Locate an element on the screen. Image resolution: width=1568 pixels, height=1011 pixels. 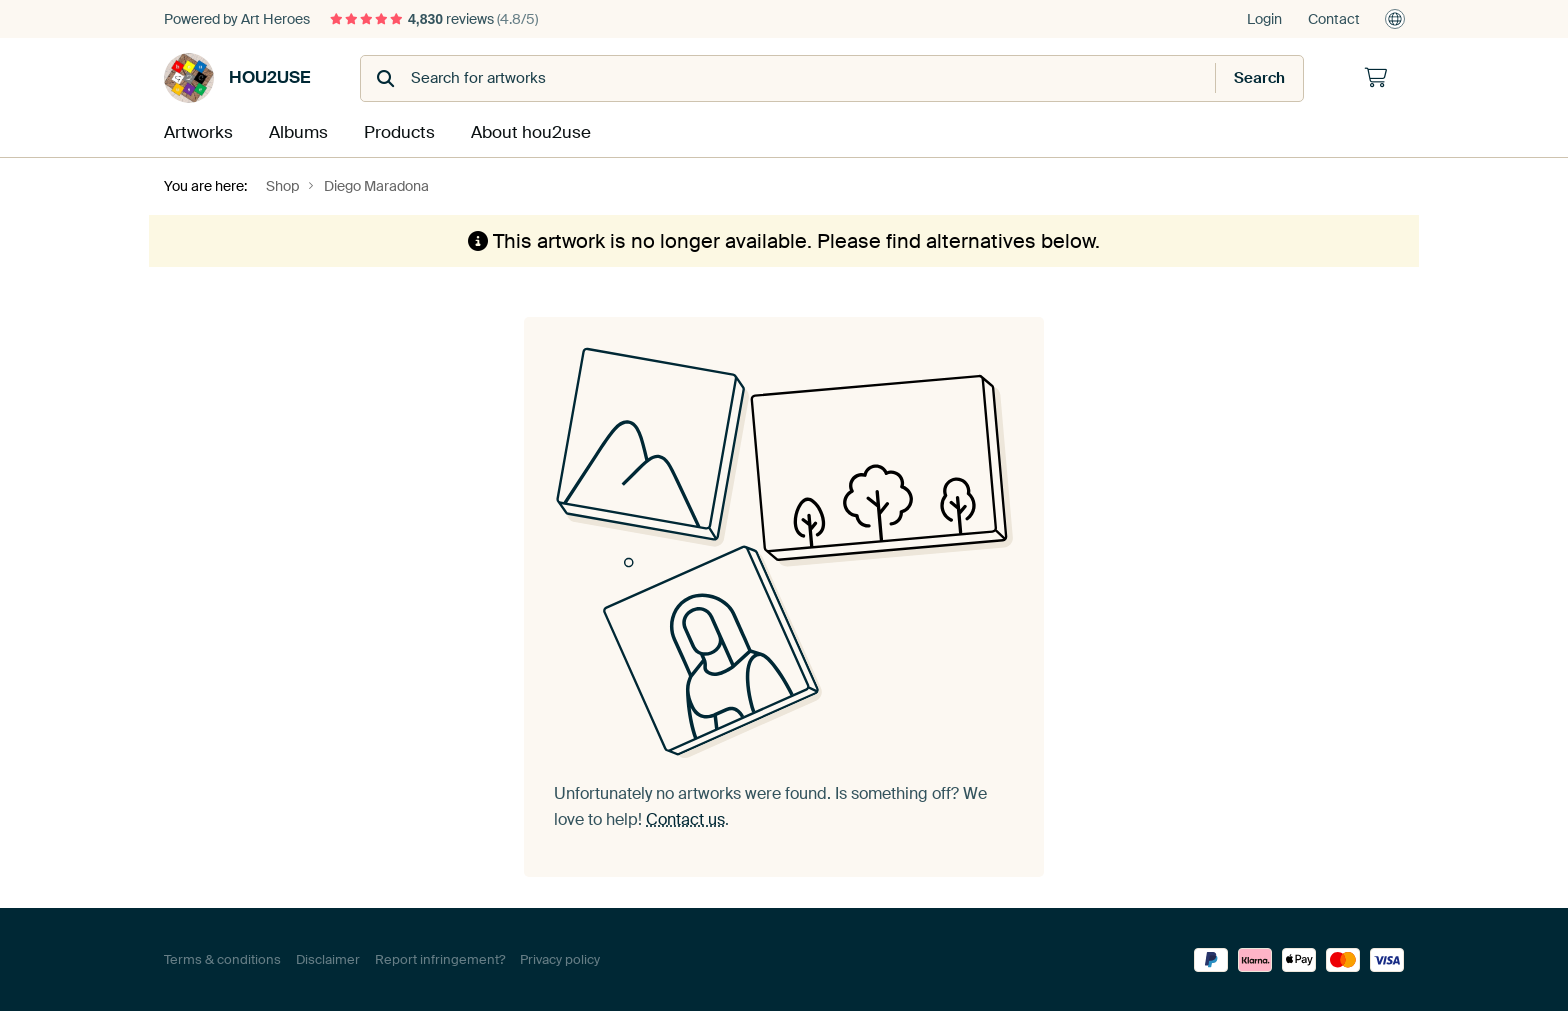
Contact is located at coordinates (1334, 19).